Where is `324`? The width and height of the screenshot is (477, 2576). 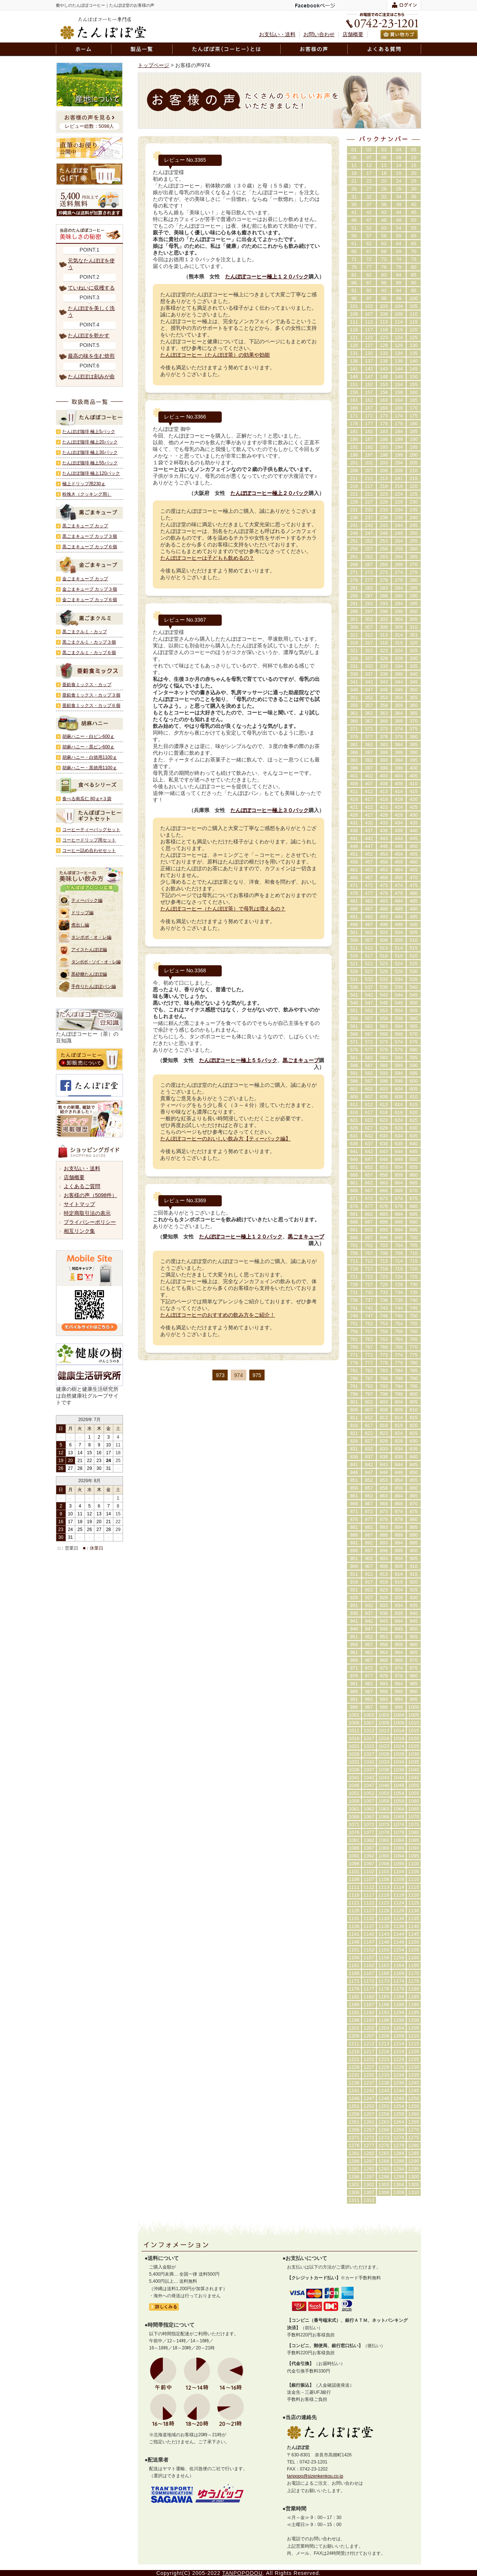 324 is located at coordinates (399, 650).